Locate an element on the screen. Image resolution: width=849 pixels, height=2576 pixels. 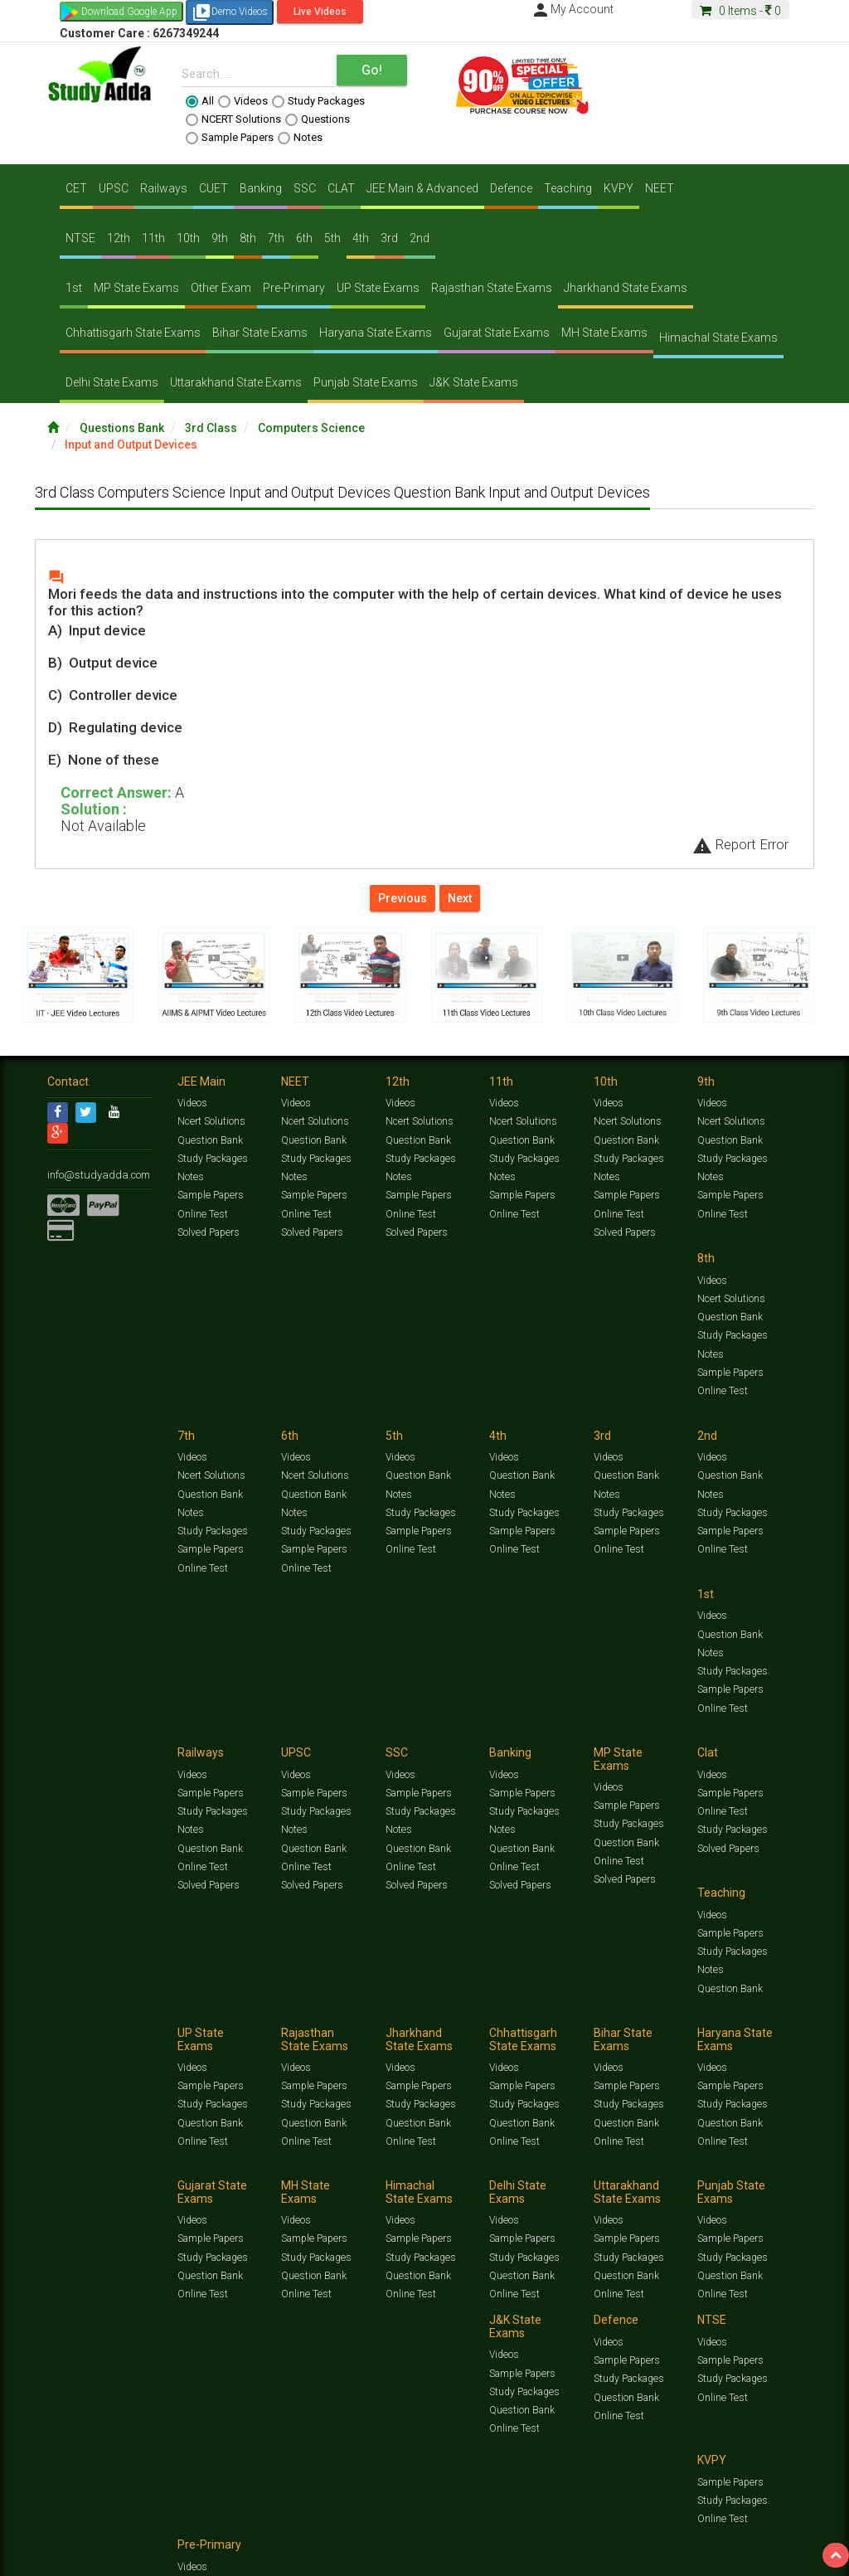
Questions Bank is located at coordinates (122, 428).